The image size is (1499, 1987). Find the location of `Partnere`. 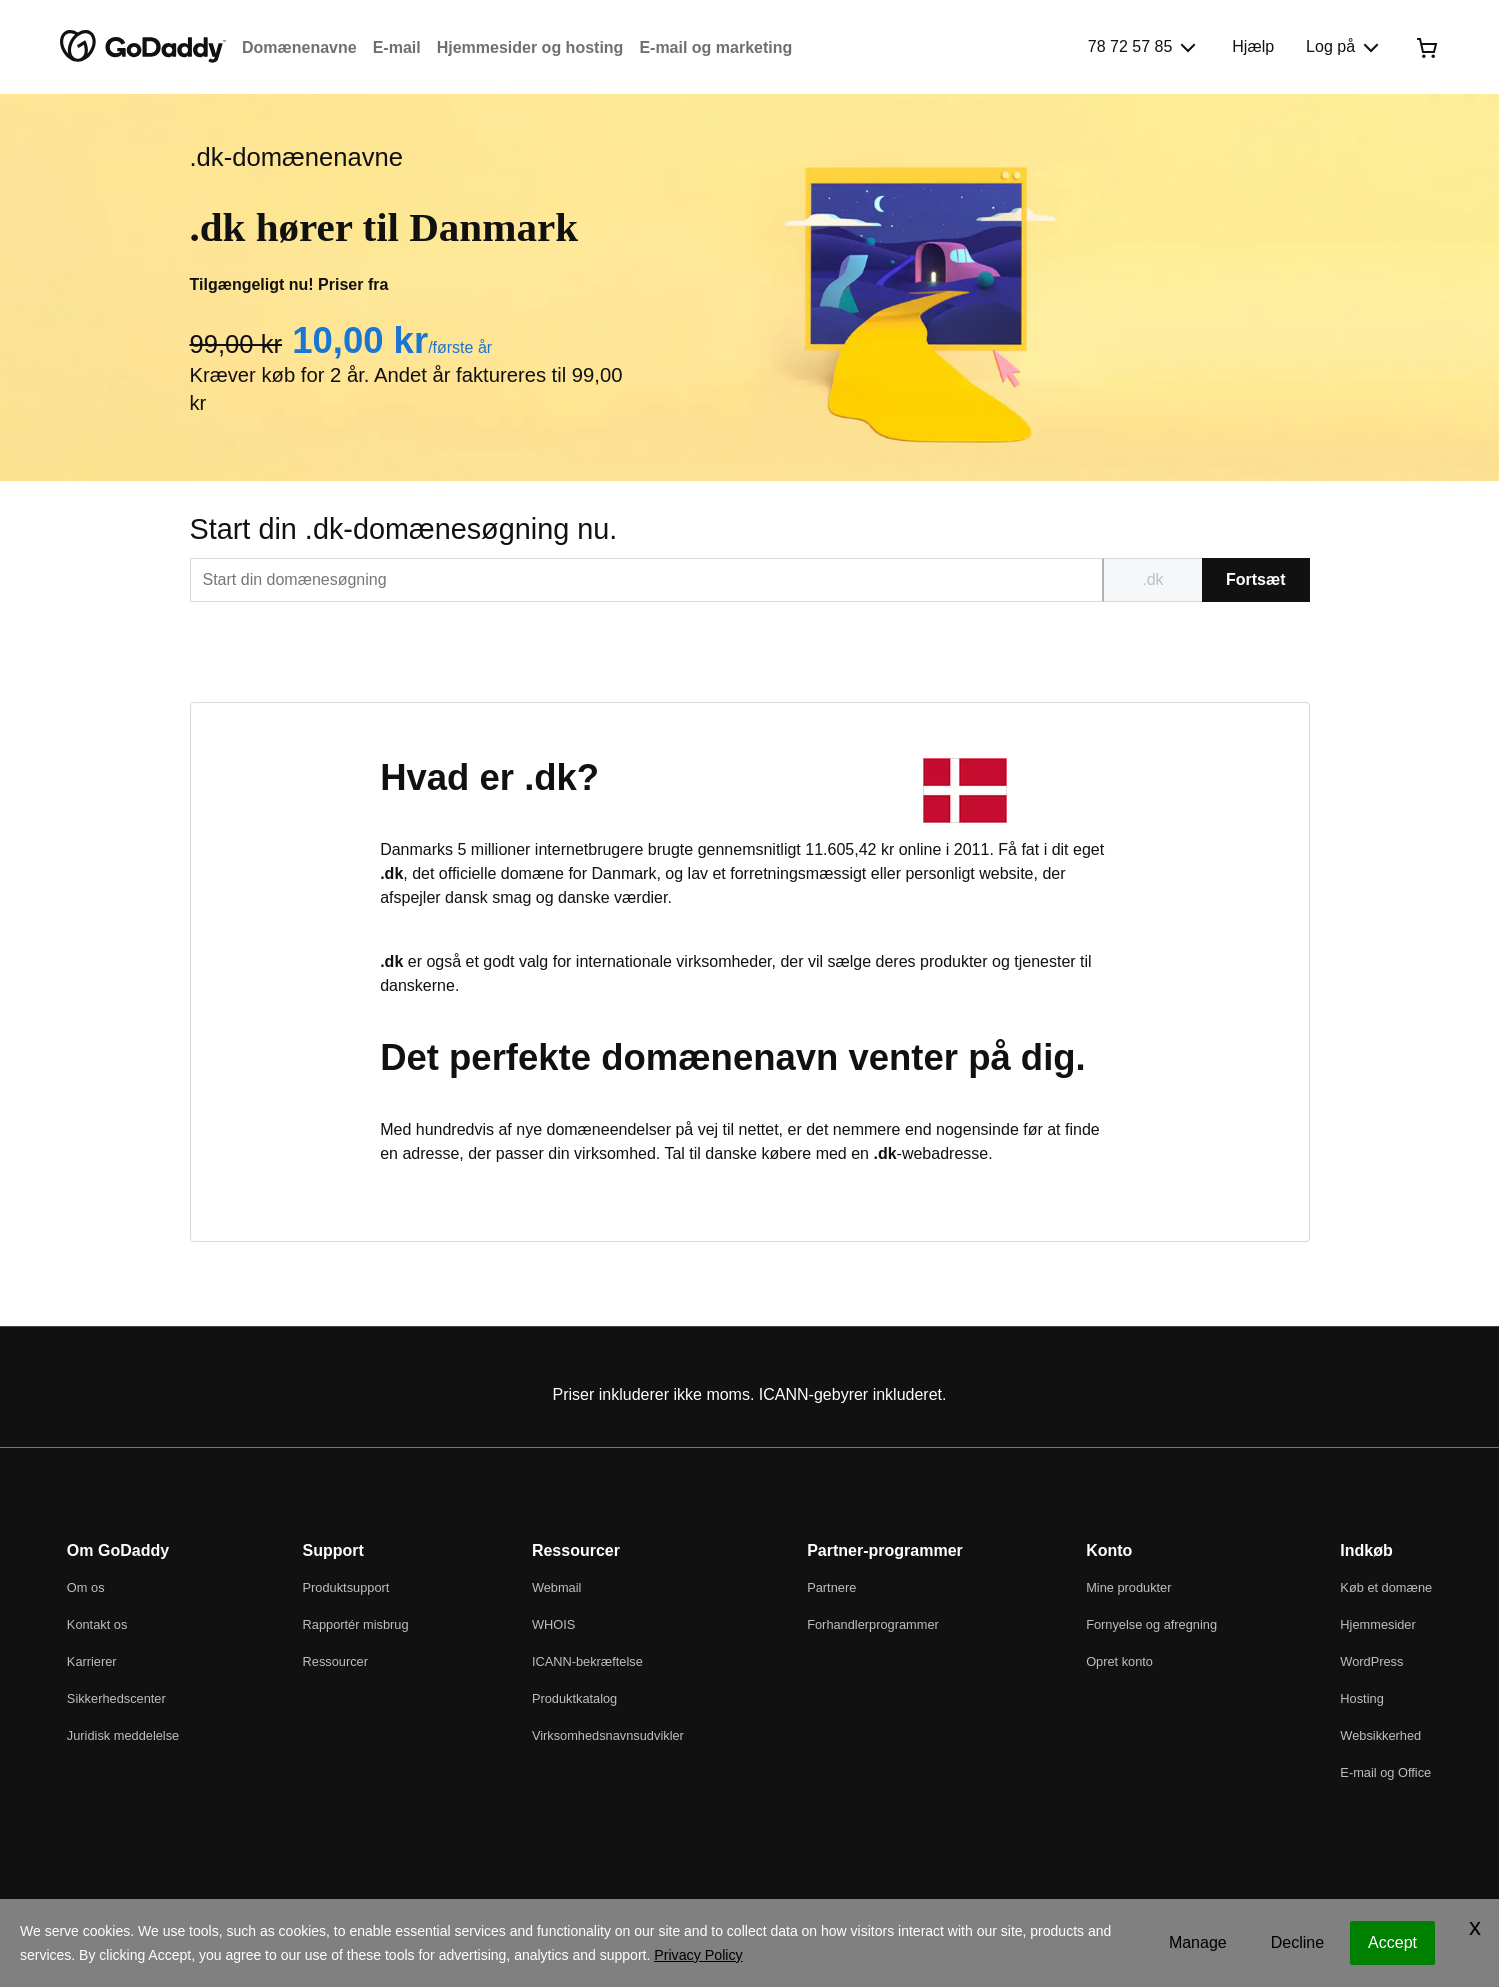

Partnere is located at coordinates (831, 1587).